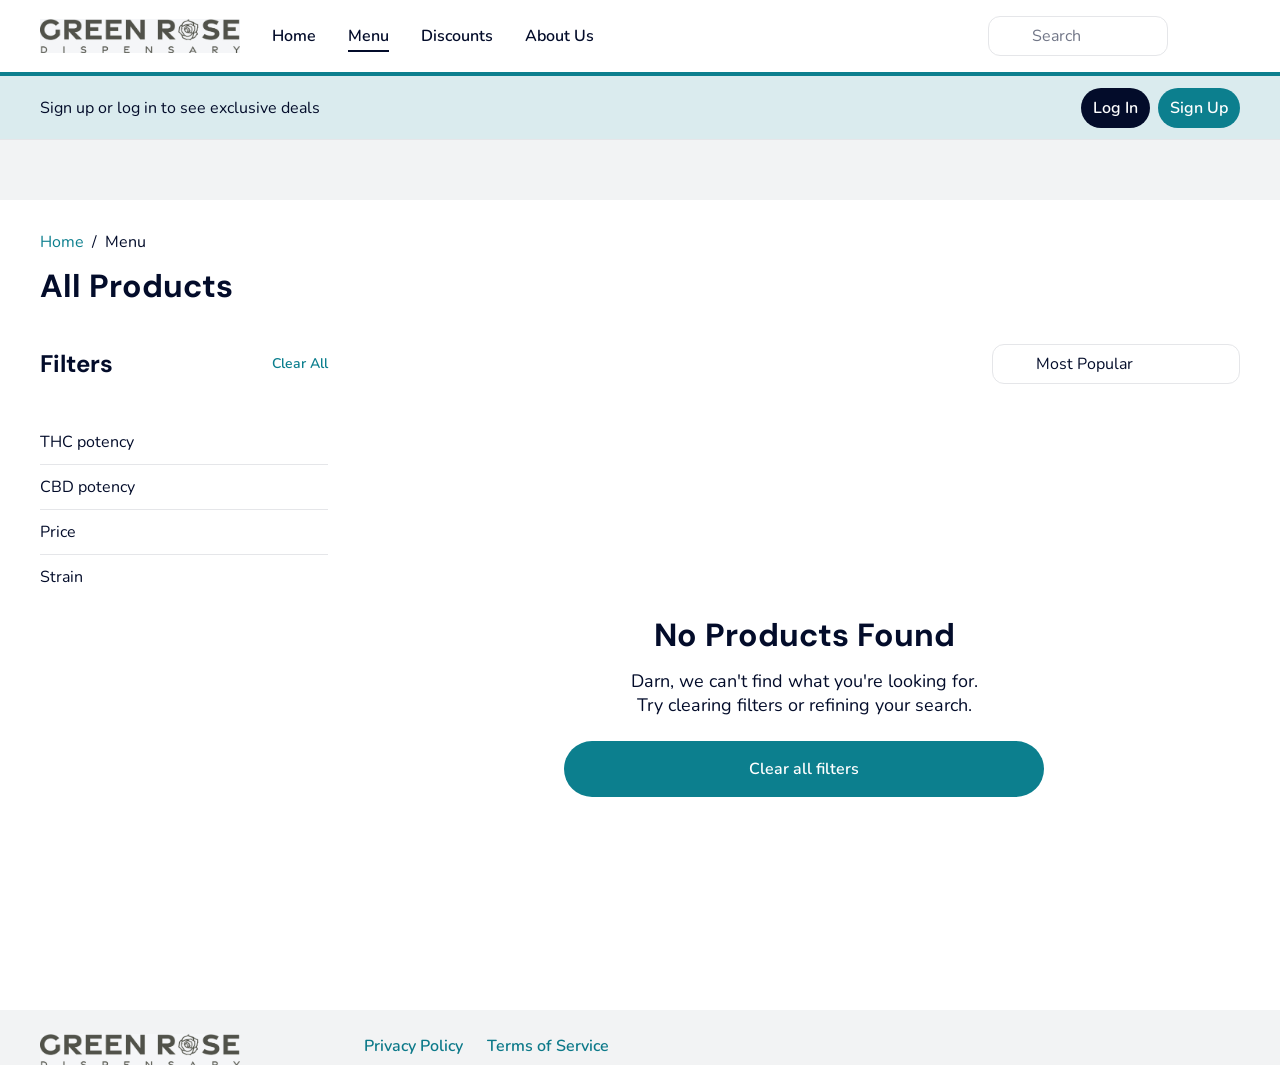  I want to click on [Search], so click(1094, 36).